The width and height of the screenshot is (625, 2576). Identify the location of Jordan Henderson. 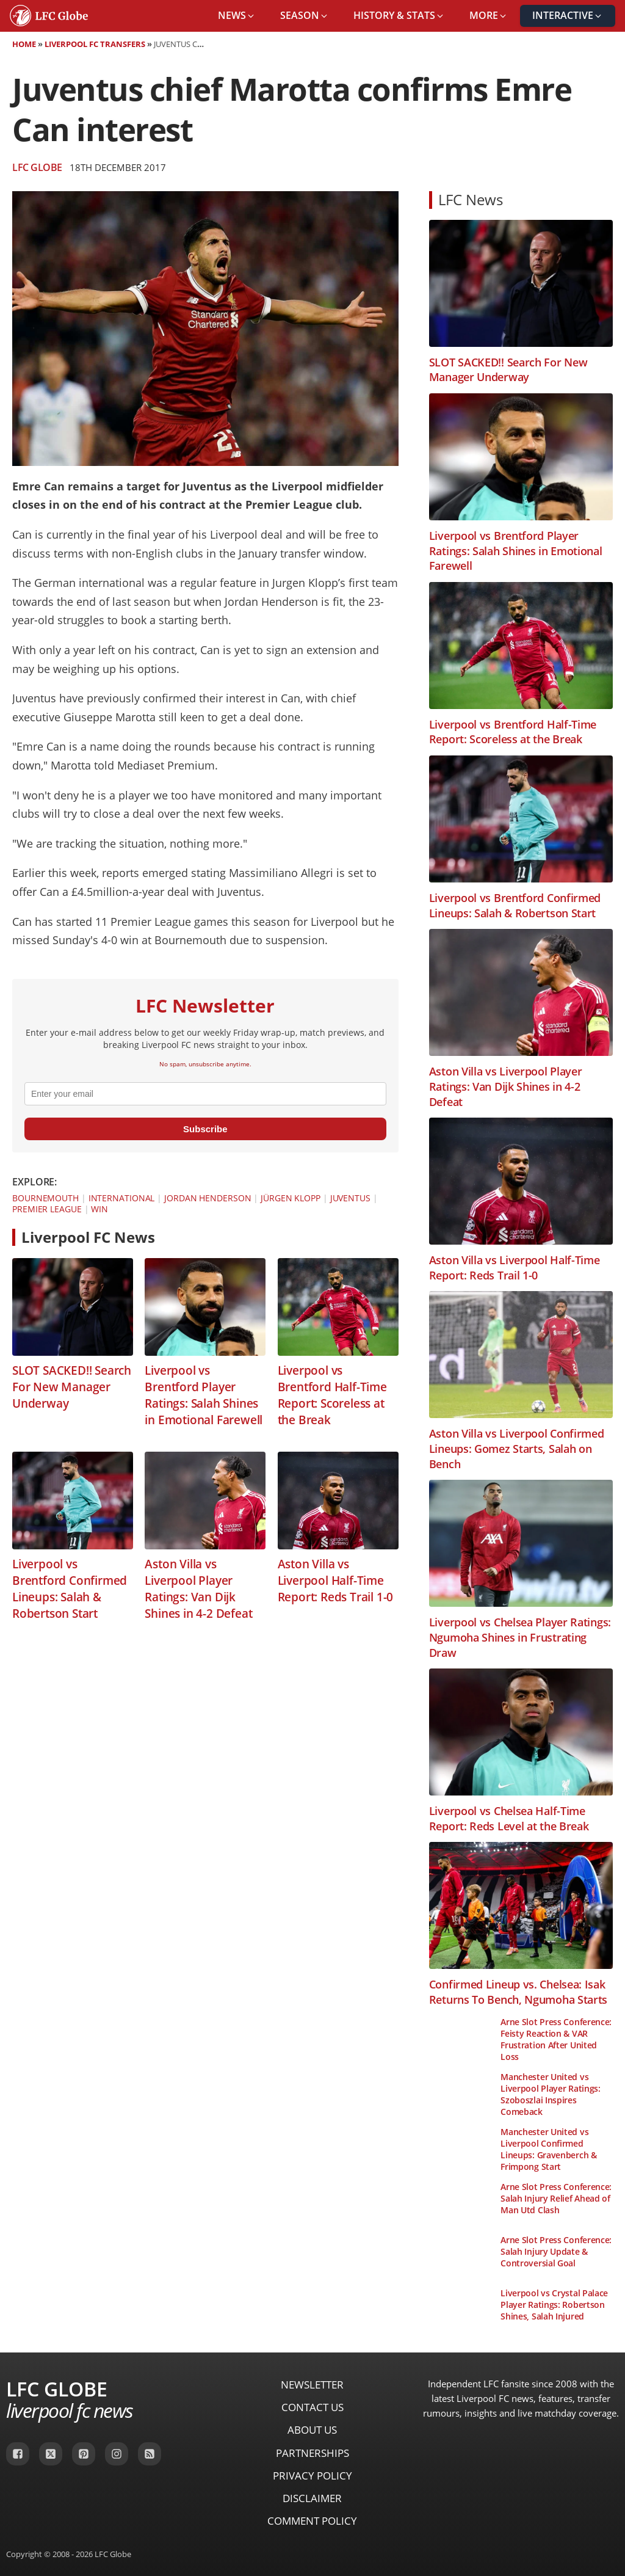
(207, 1198).